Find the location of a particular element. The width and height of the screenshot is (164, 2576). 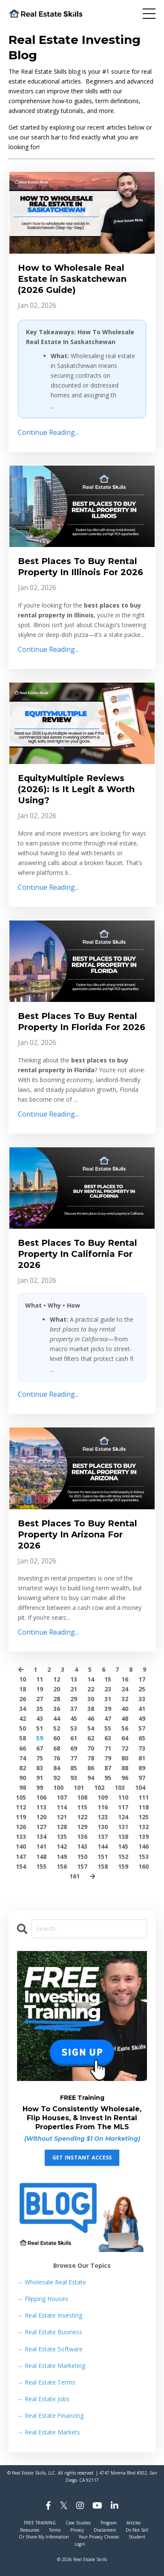

142 is located at coordinates (62, 1846).